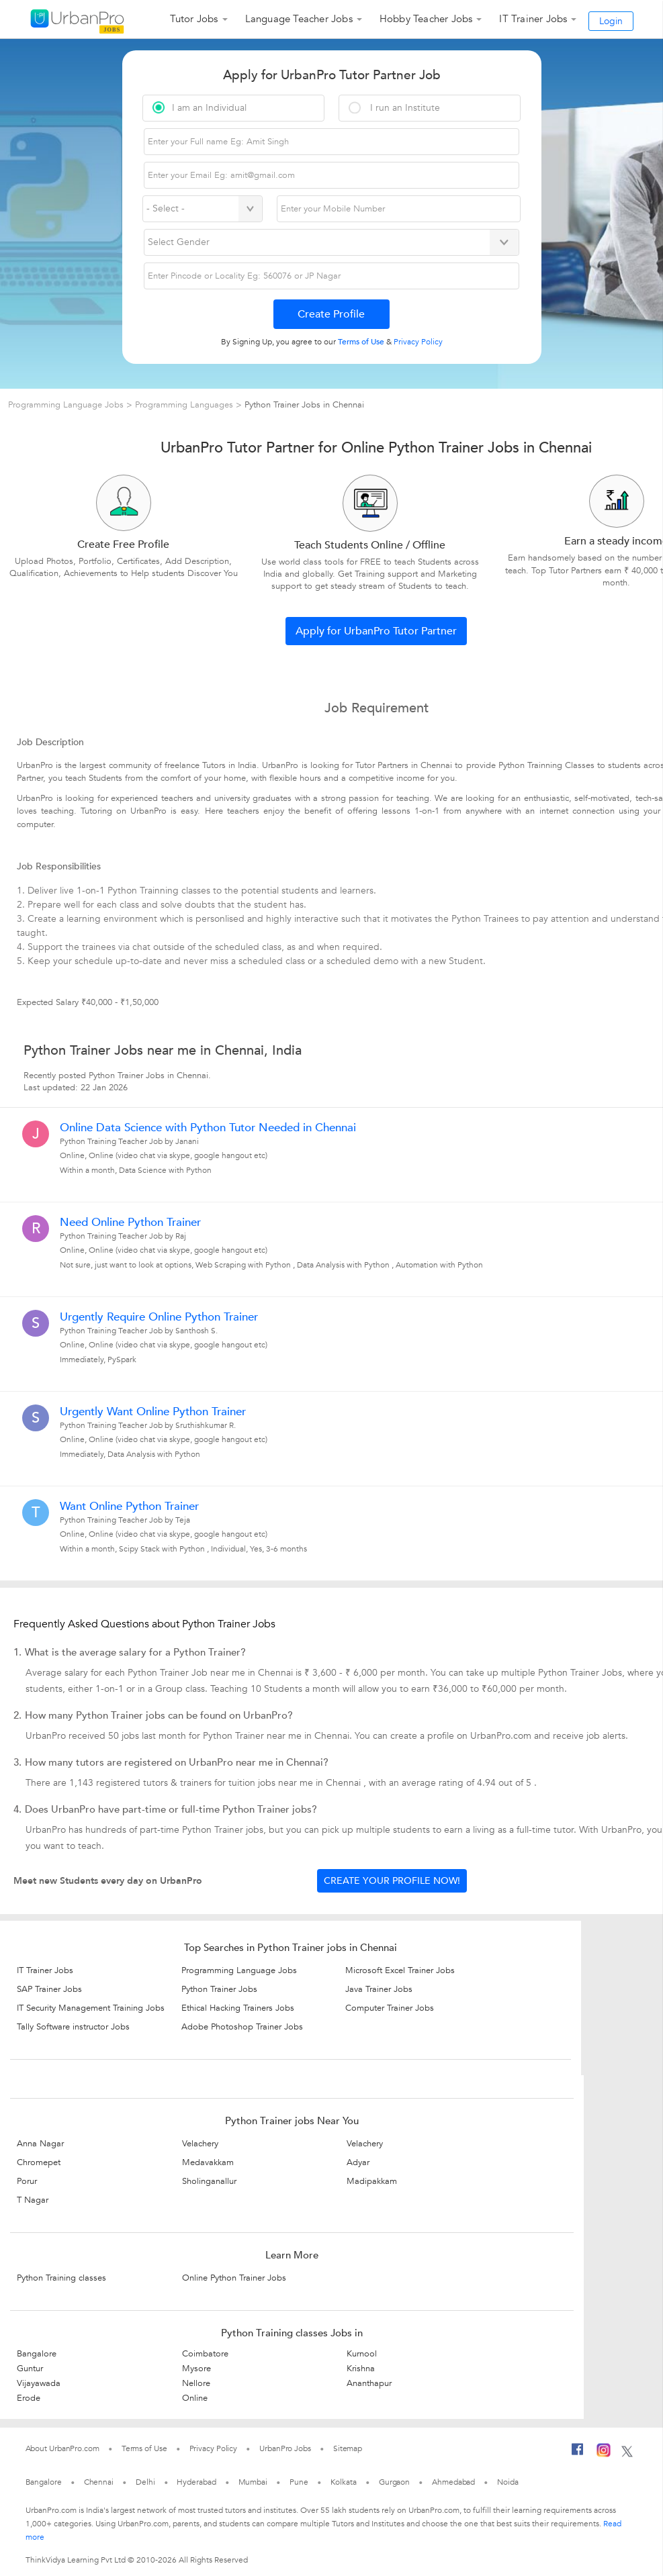 The height and width of the screenshot is (2576, 663). I want to click on Coimbatore, so click(205, 2354).